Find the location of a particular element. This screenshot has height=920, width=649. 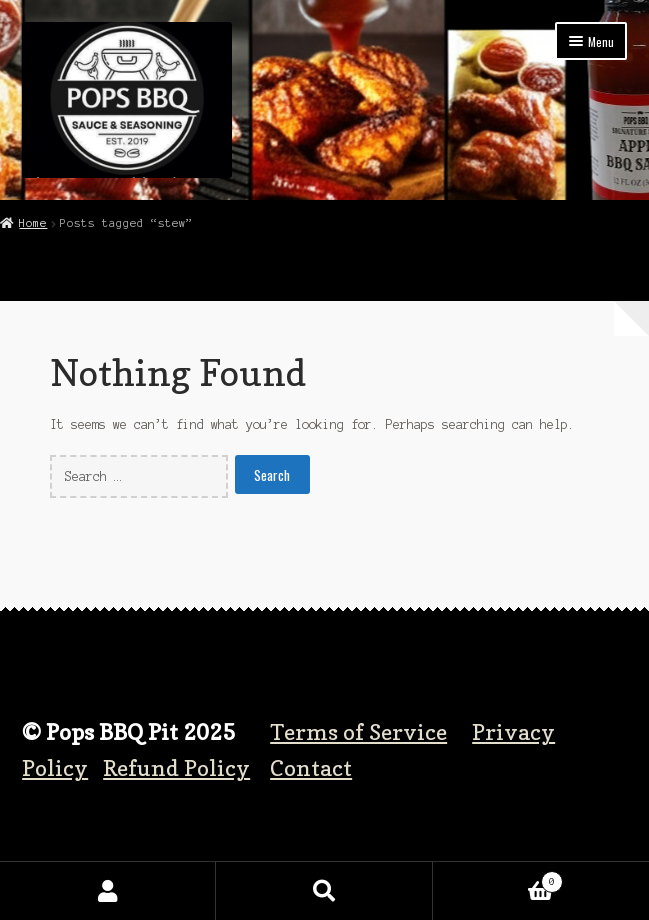

Search is located at coordinates (324, 891).